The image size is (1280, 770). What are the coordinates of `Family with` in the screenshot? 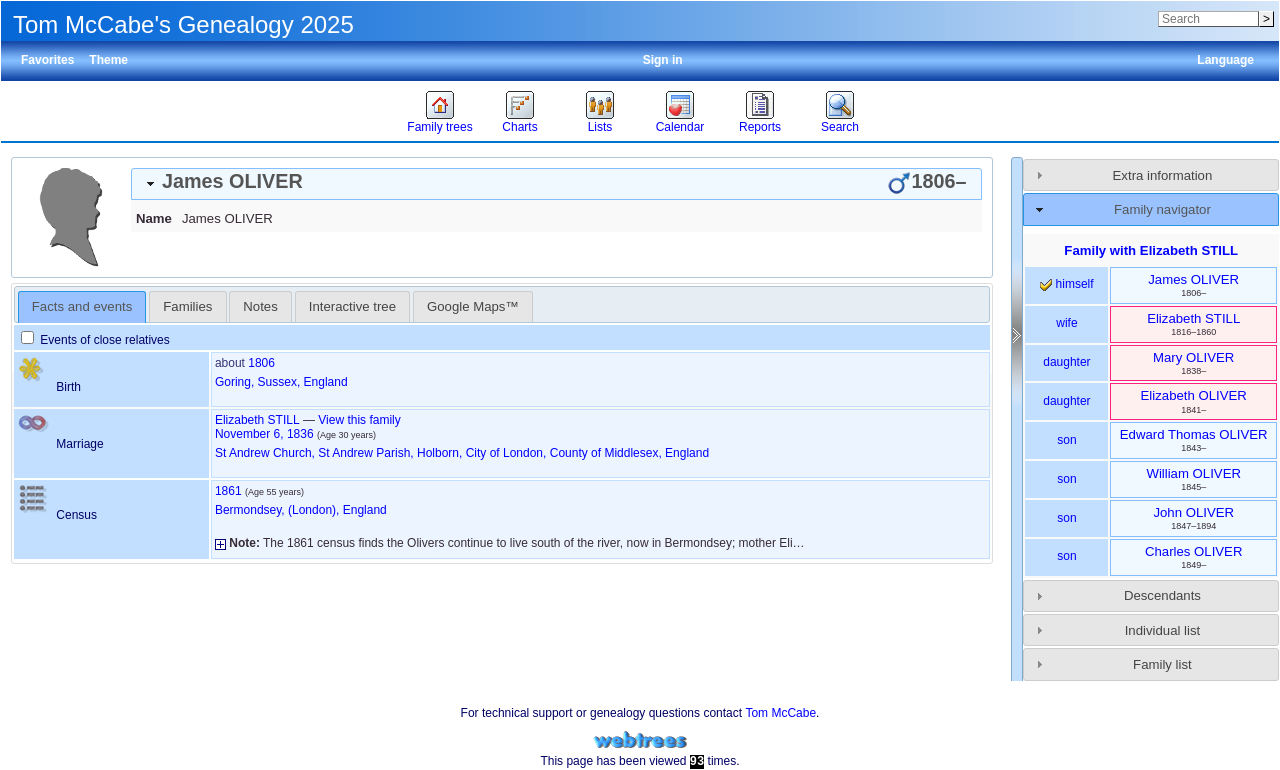 It's located at (1151, 250).